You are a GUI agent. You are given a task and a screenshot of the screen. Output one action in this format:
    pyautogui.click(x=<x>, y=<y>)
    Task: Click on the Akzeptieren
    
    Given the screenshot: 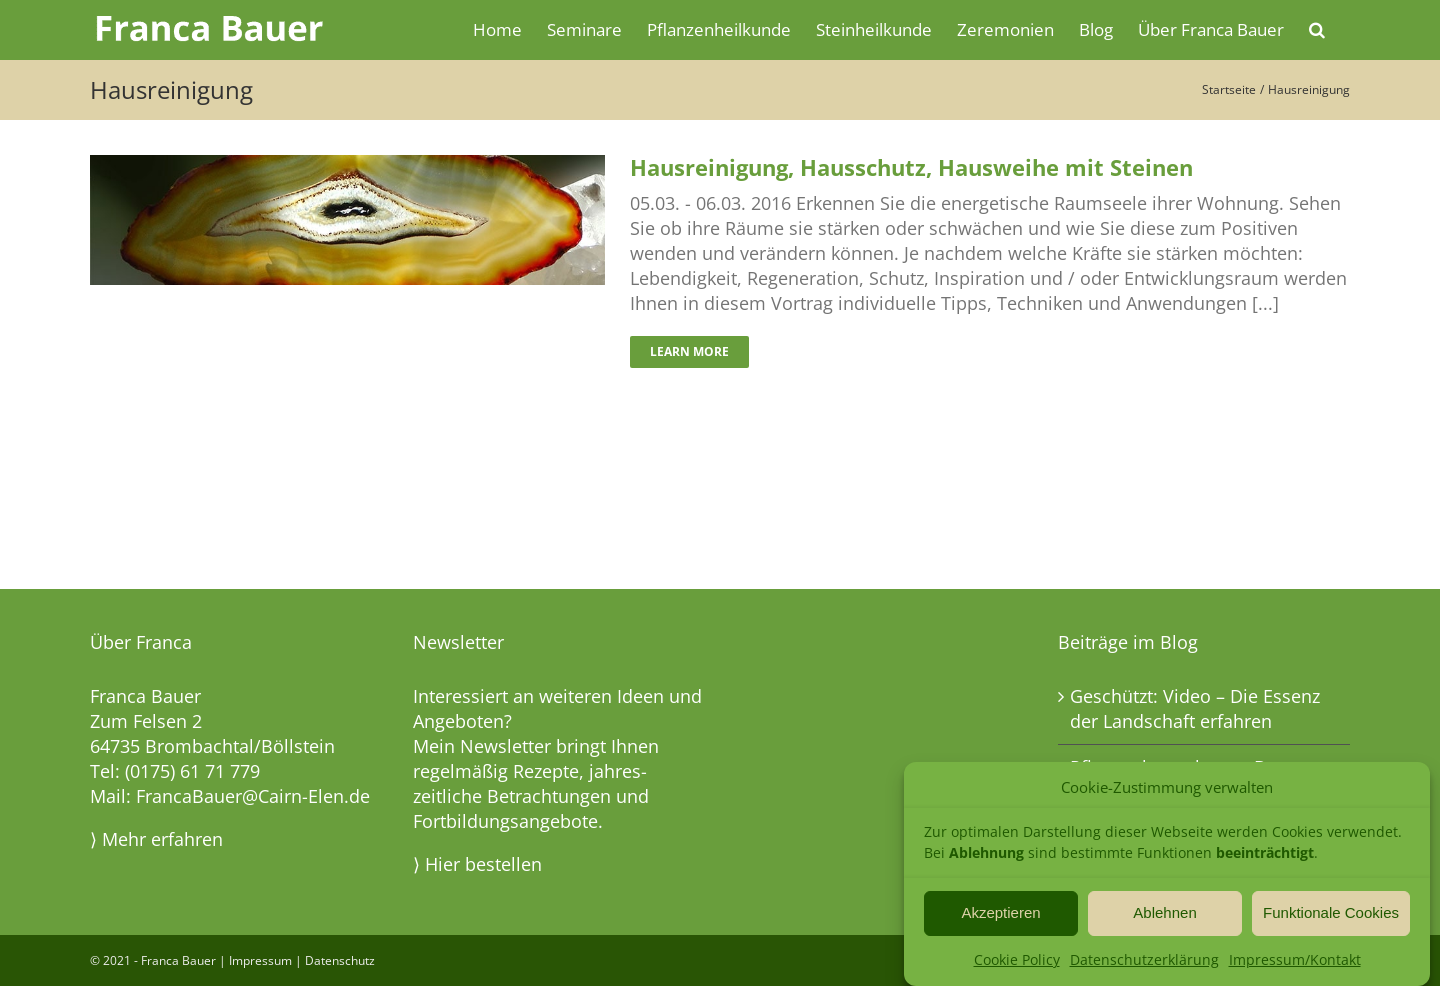 What is the action you would take?
    pyautogui.click(x=1000, y=914)
    